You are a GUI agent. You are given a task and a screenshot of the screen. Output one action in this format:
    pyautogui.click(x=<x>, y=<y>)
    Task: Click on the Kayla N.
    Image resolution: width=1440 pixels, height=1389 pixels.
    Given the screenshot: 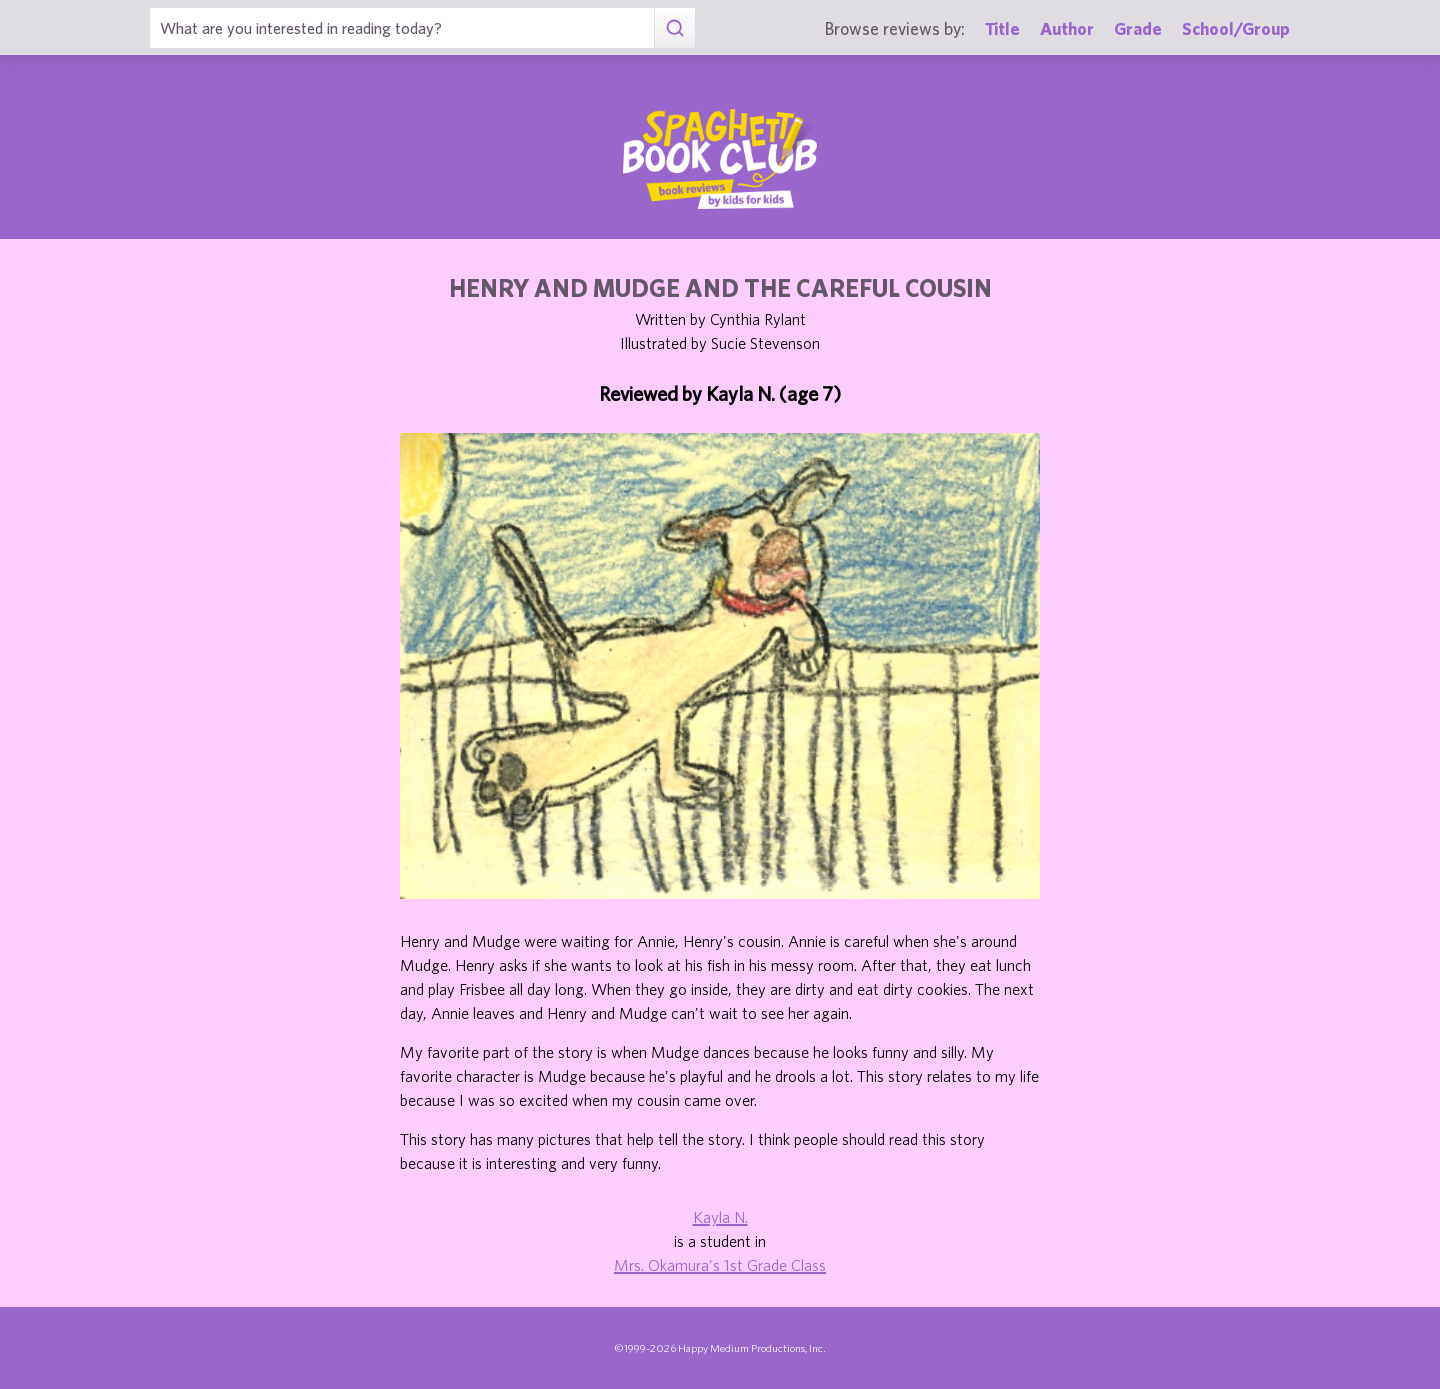 What is the action you would take?
    pyautogui.click(x=720, y=1217)
    